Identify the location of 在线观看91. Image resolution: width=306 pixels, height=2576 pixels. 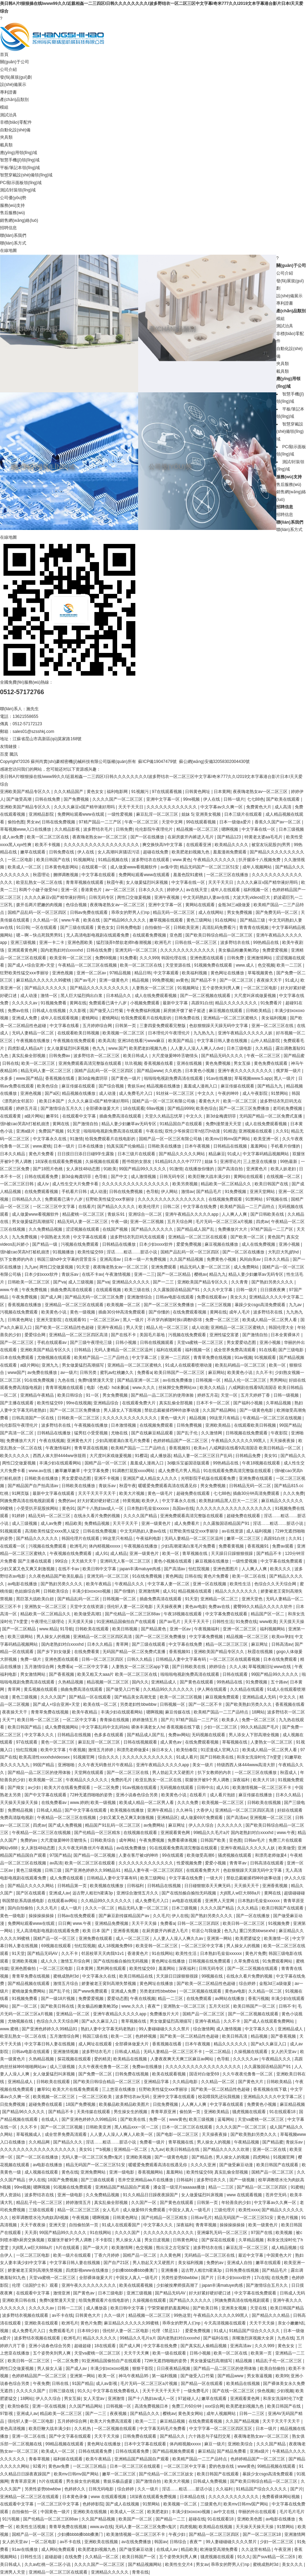
(76, 1319).